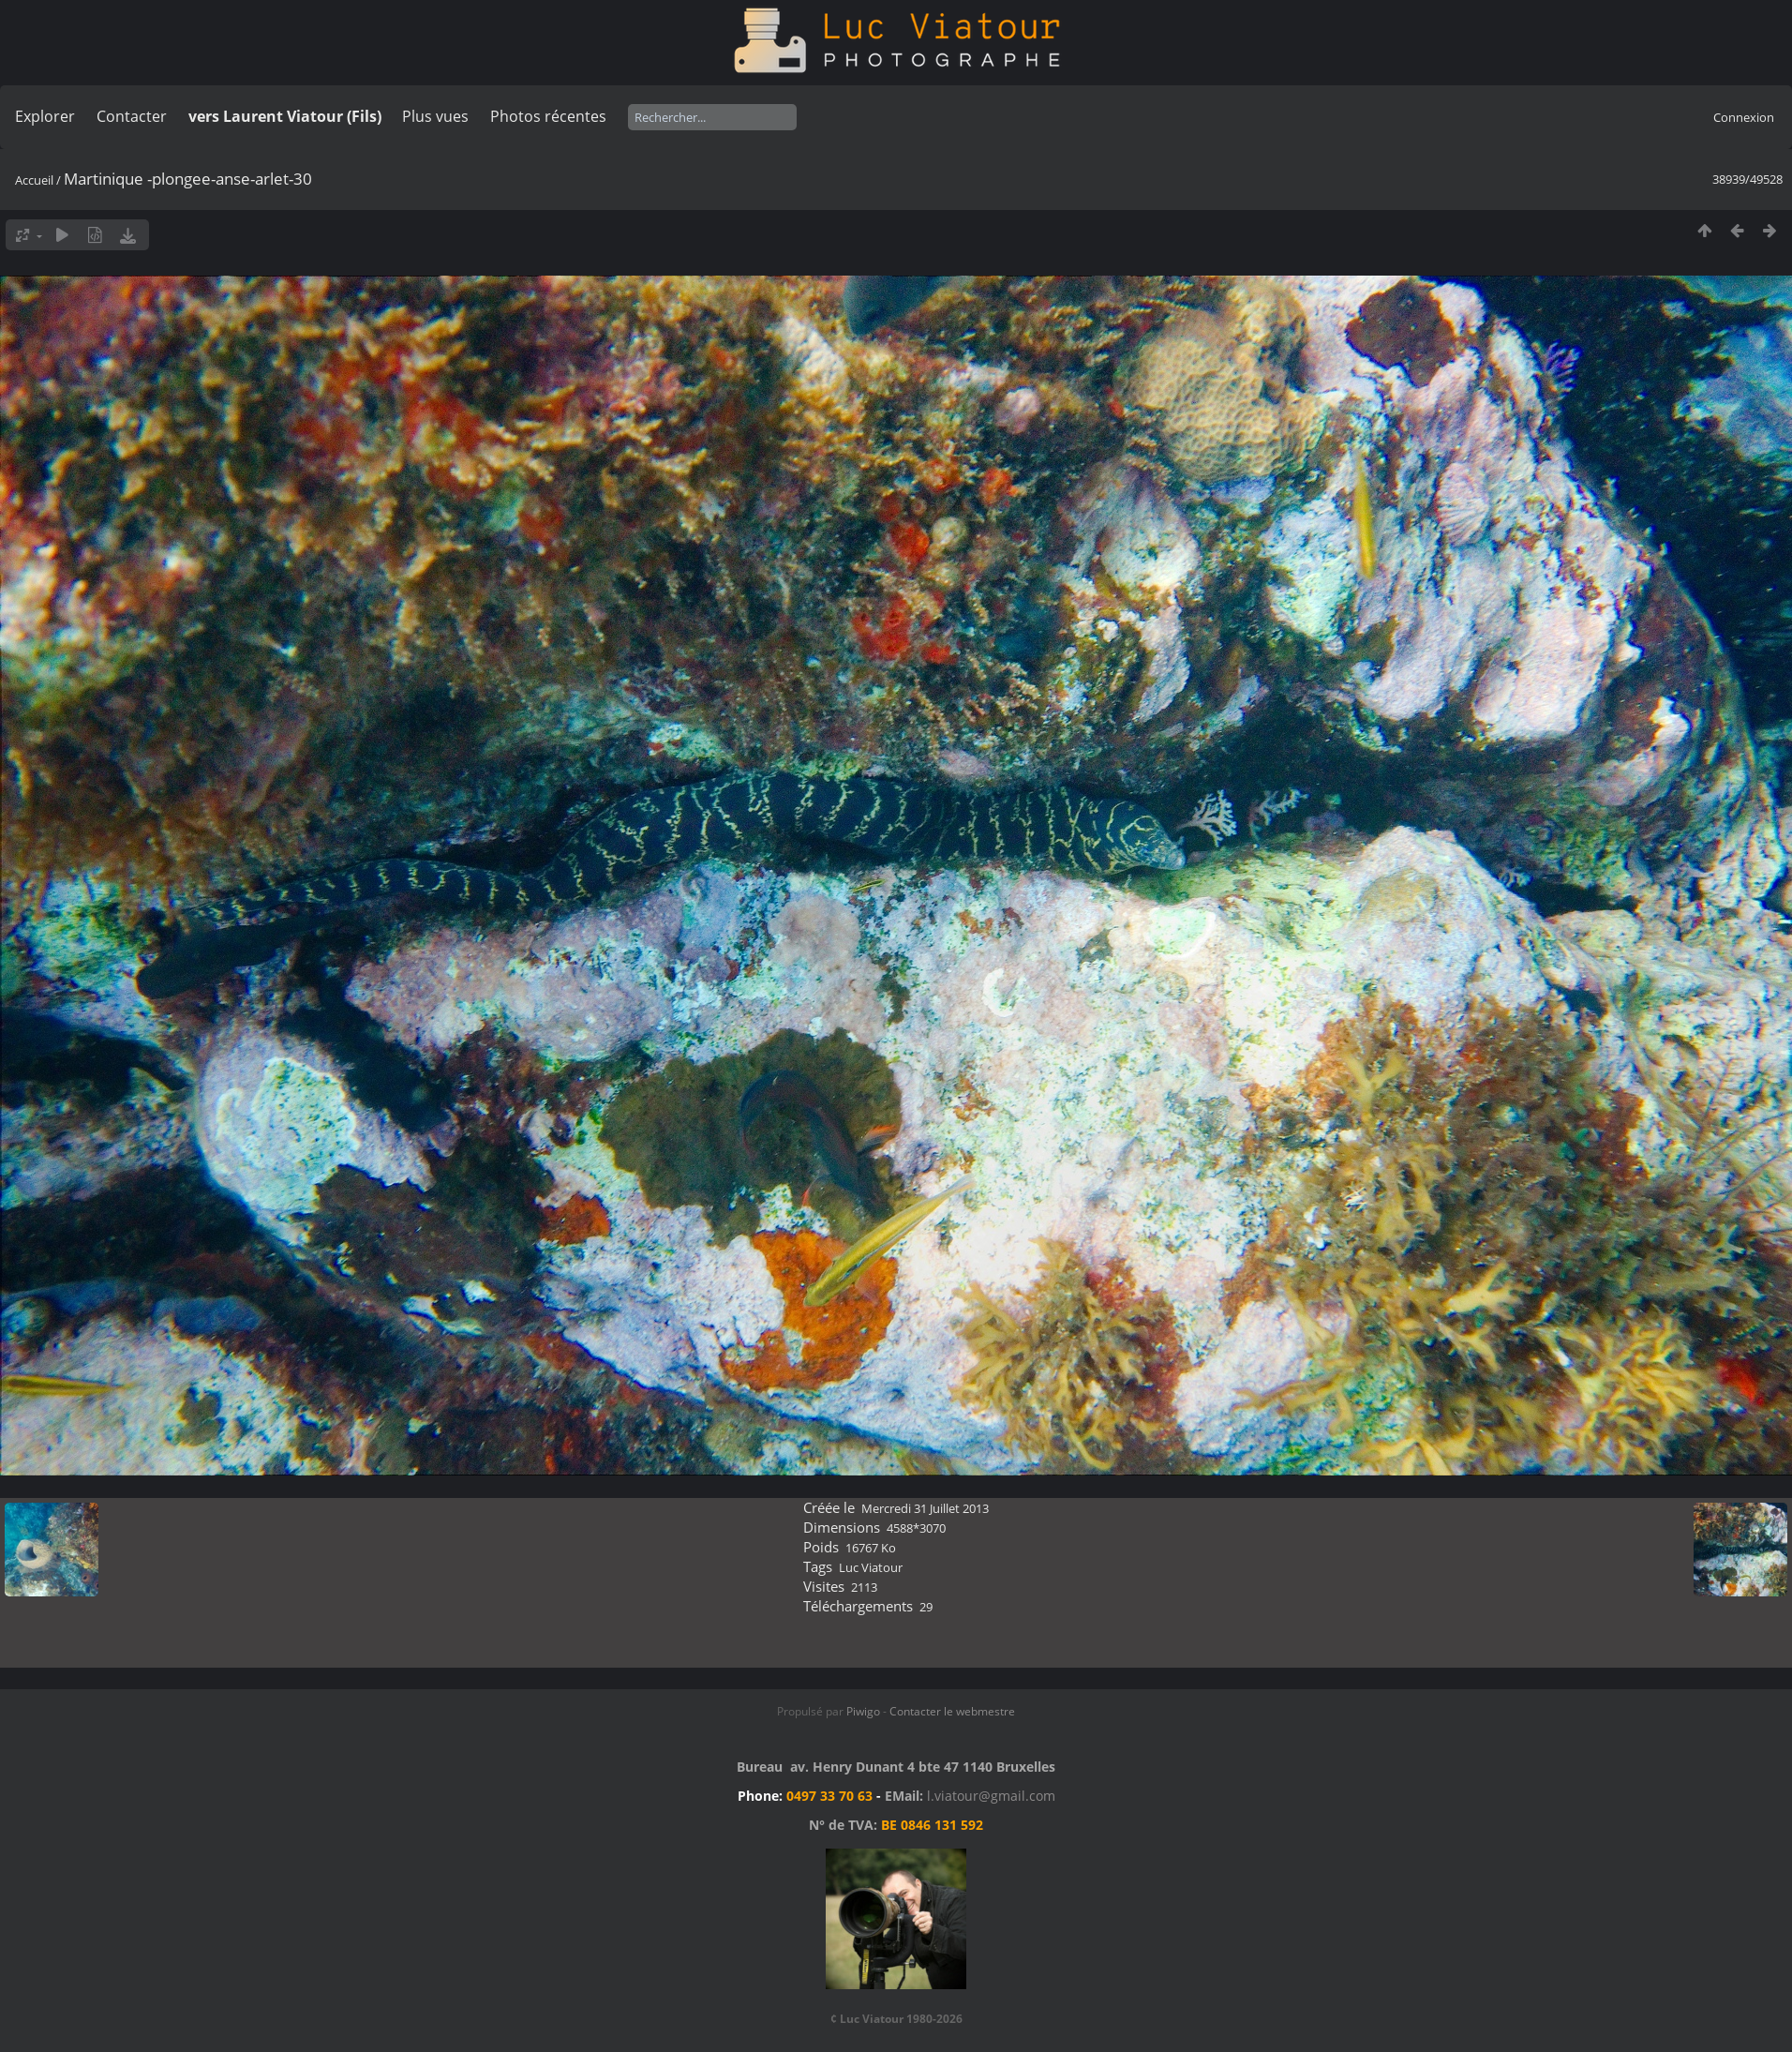 The width and height of the screenshot is (1792, 2052). Describe the element at coordinates (45, 116) in the screenshot. I see `Explorer` at that location.